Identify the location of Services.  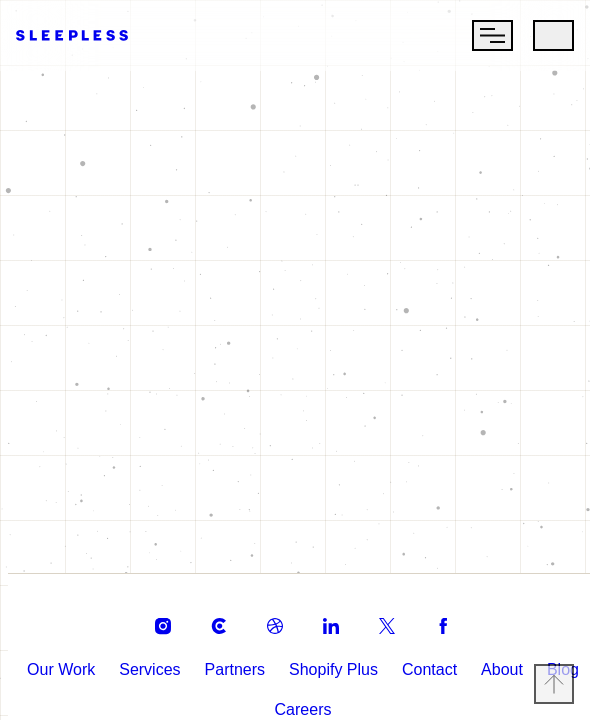
(165, 661).